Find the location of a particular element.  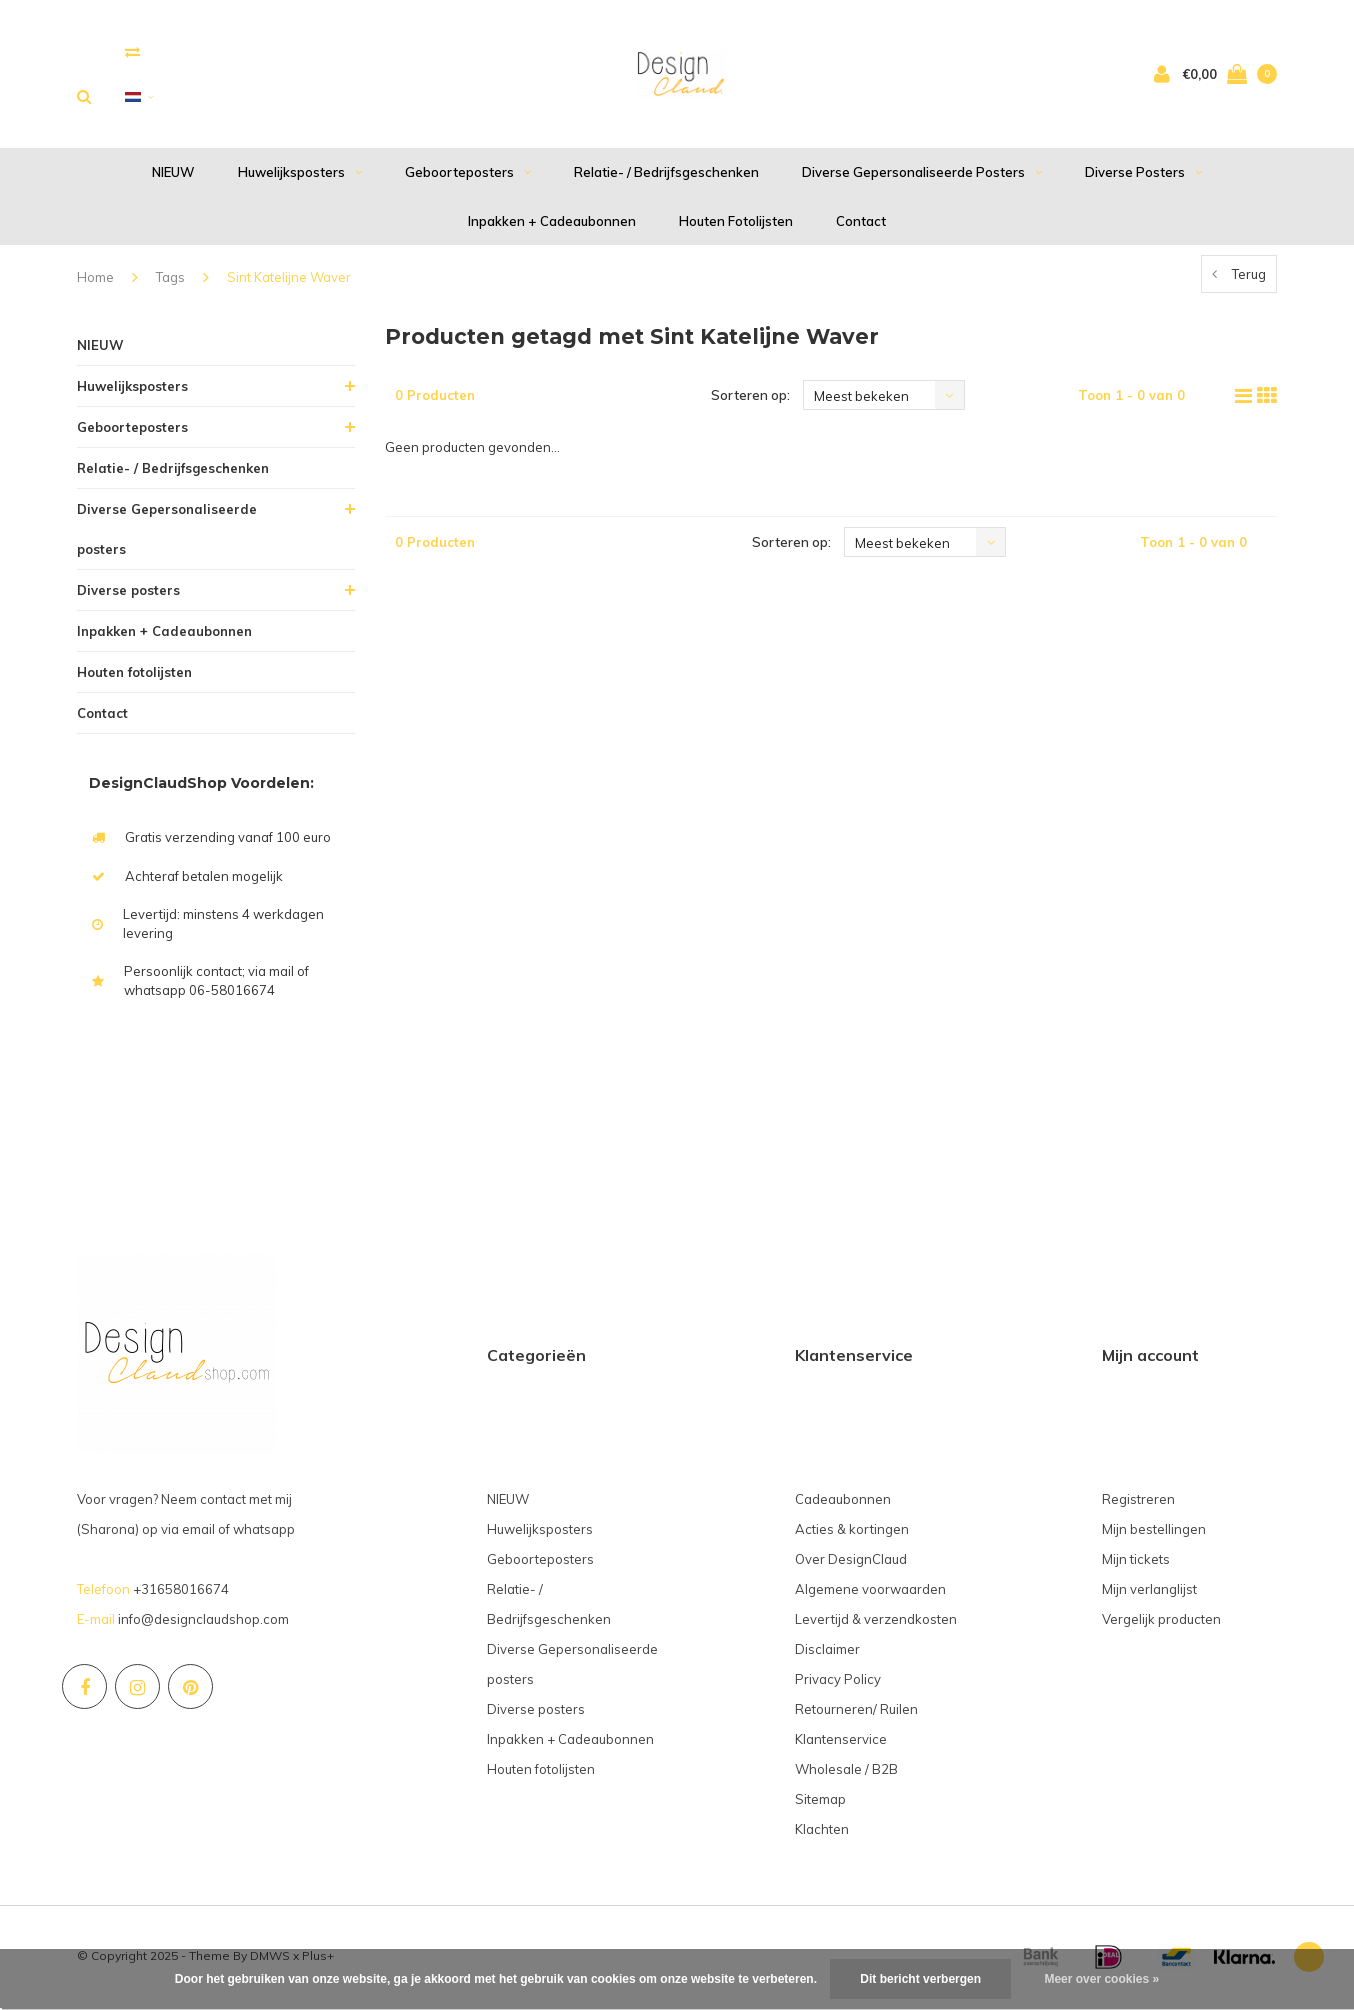

Inpakken + Cadeaubonnen is located at coordinates (552, 223).